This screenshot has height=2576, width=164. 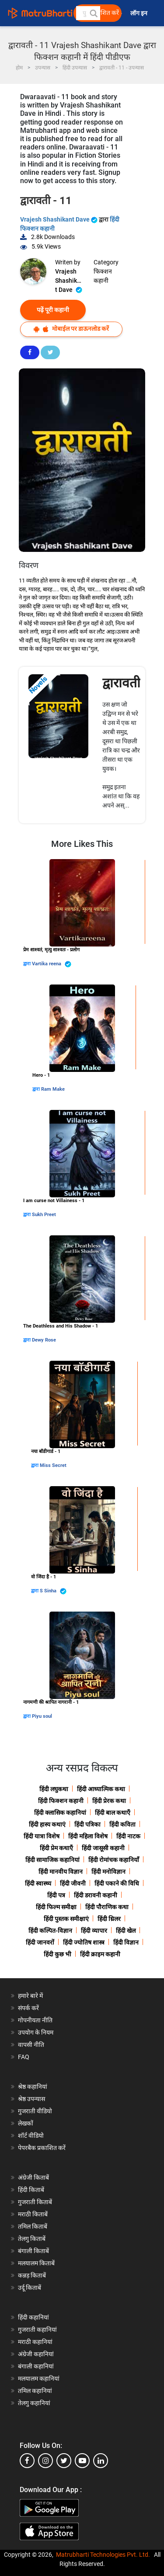 What do you see at coordinates (84, 1942) in the screenshot?
I see `हिंदी ज्योतिष शास्त्र` at bounding box center [84, 1942].